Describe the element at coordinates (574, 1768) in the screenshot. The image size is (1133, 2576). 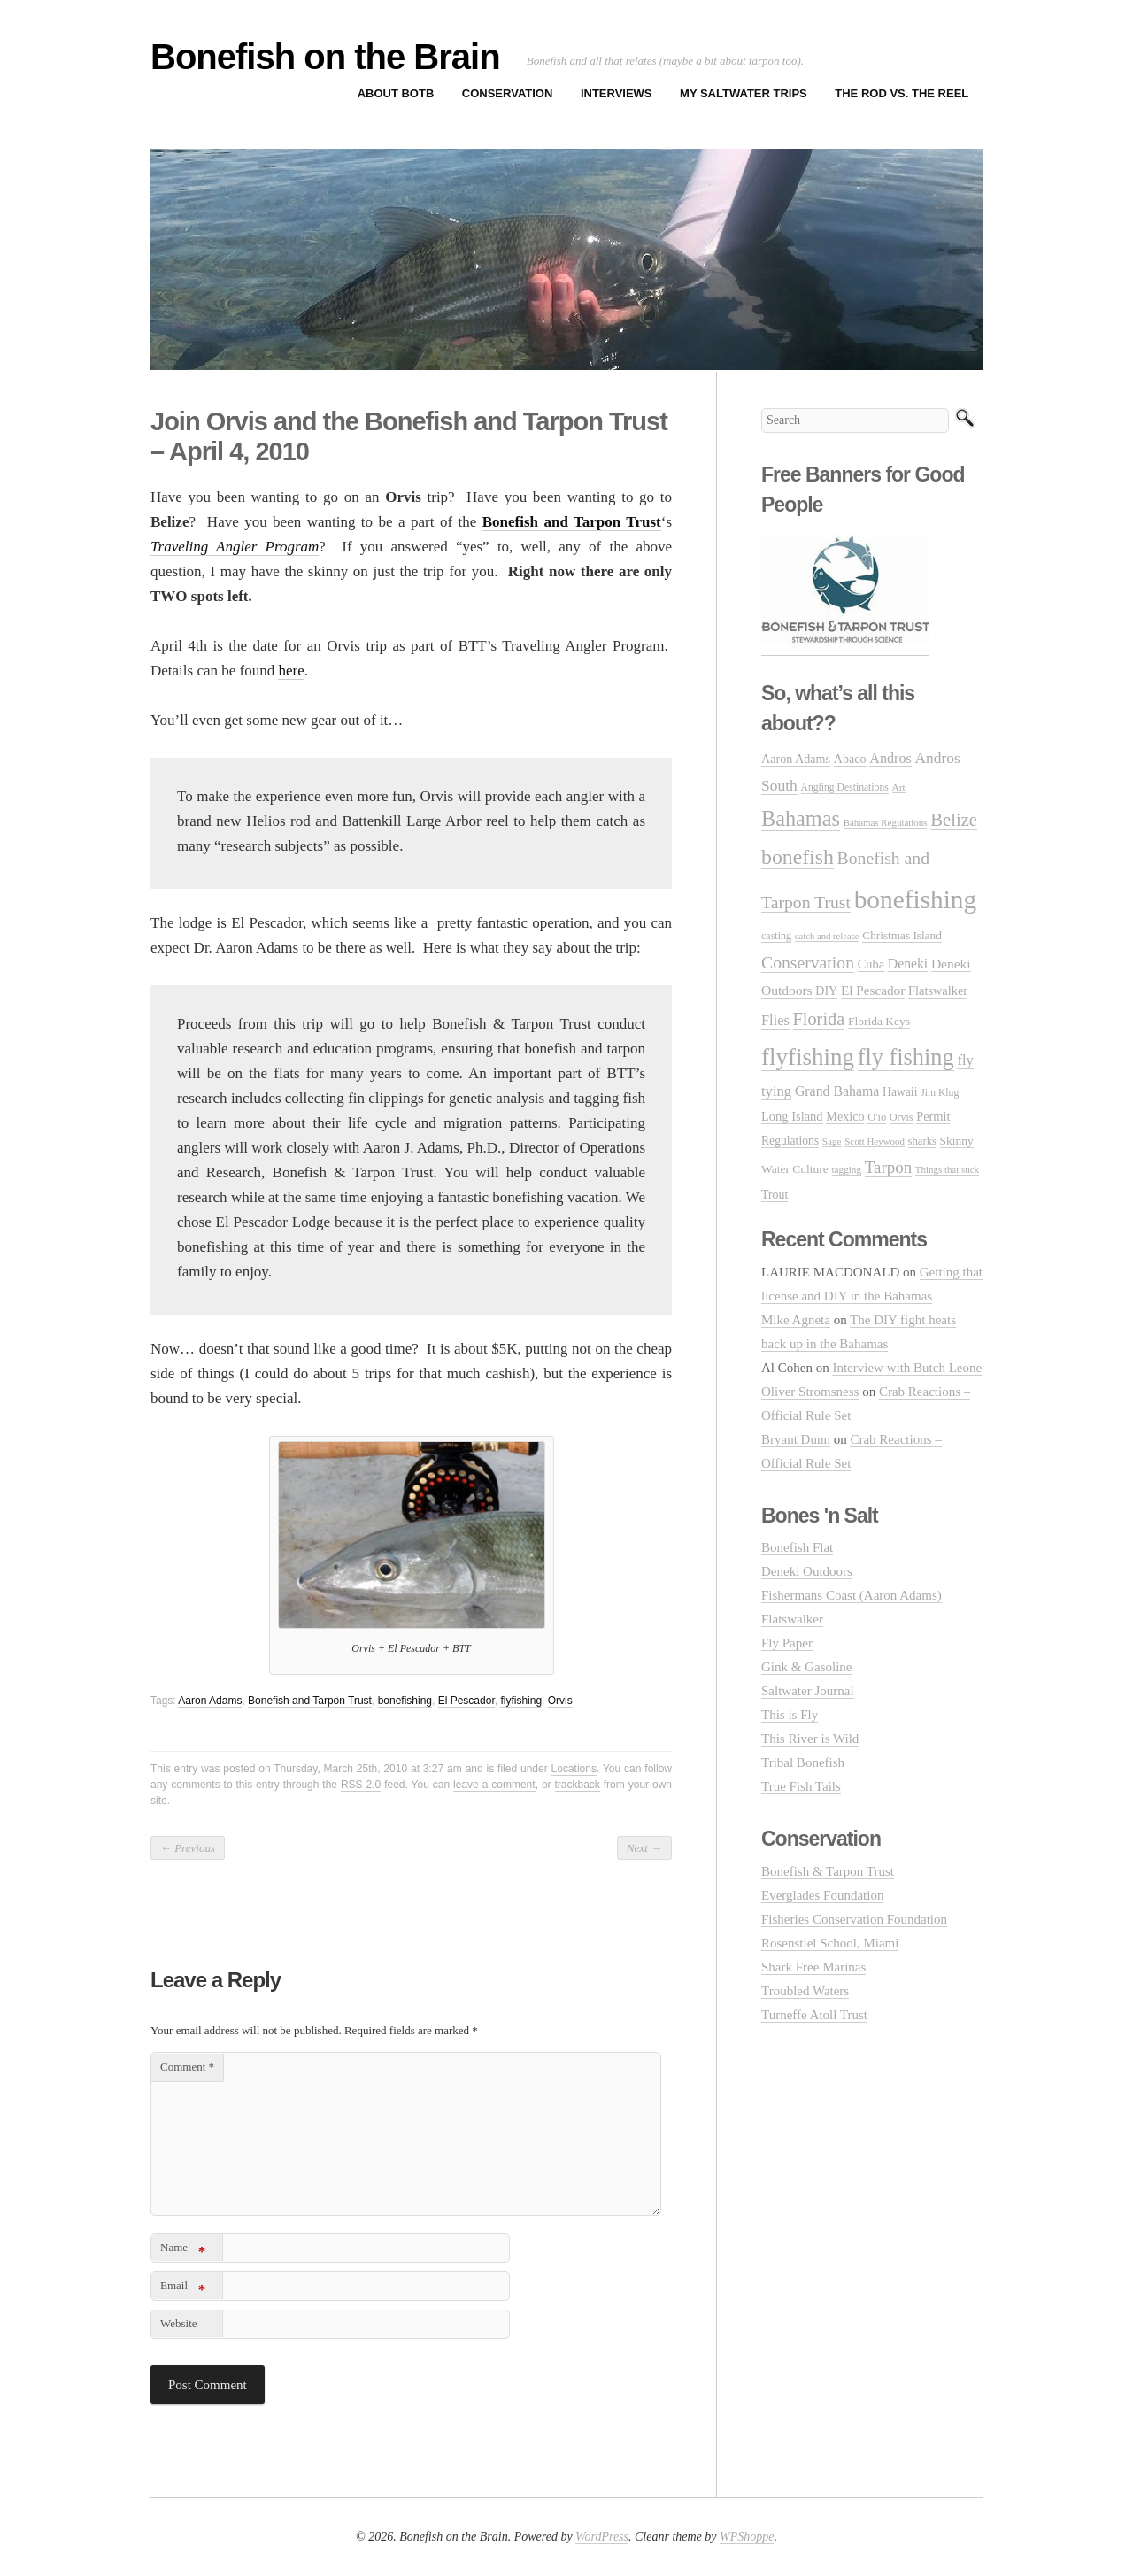
I see `Locations` at that location.